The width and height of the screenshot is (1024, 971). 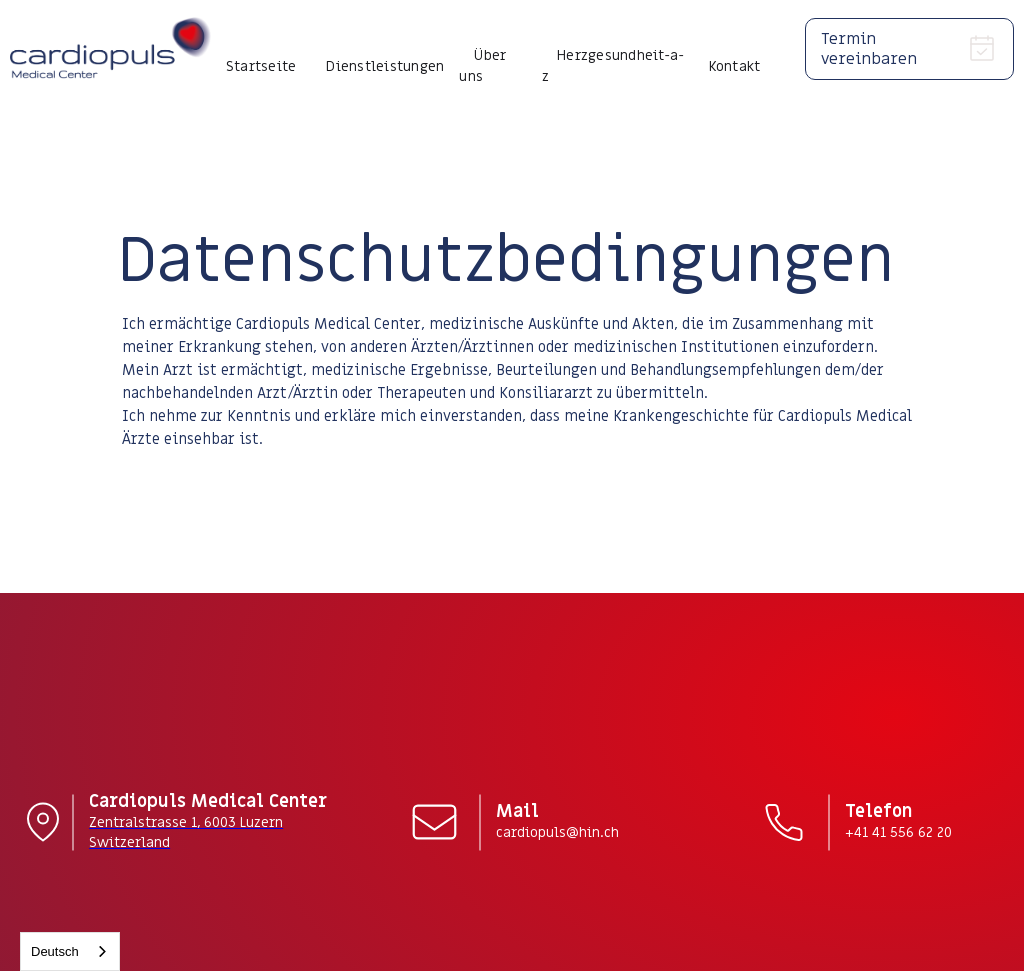 I want to click on Herzgesundheit-a-z, so click(x=613, y=66).